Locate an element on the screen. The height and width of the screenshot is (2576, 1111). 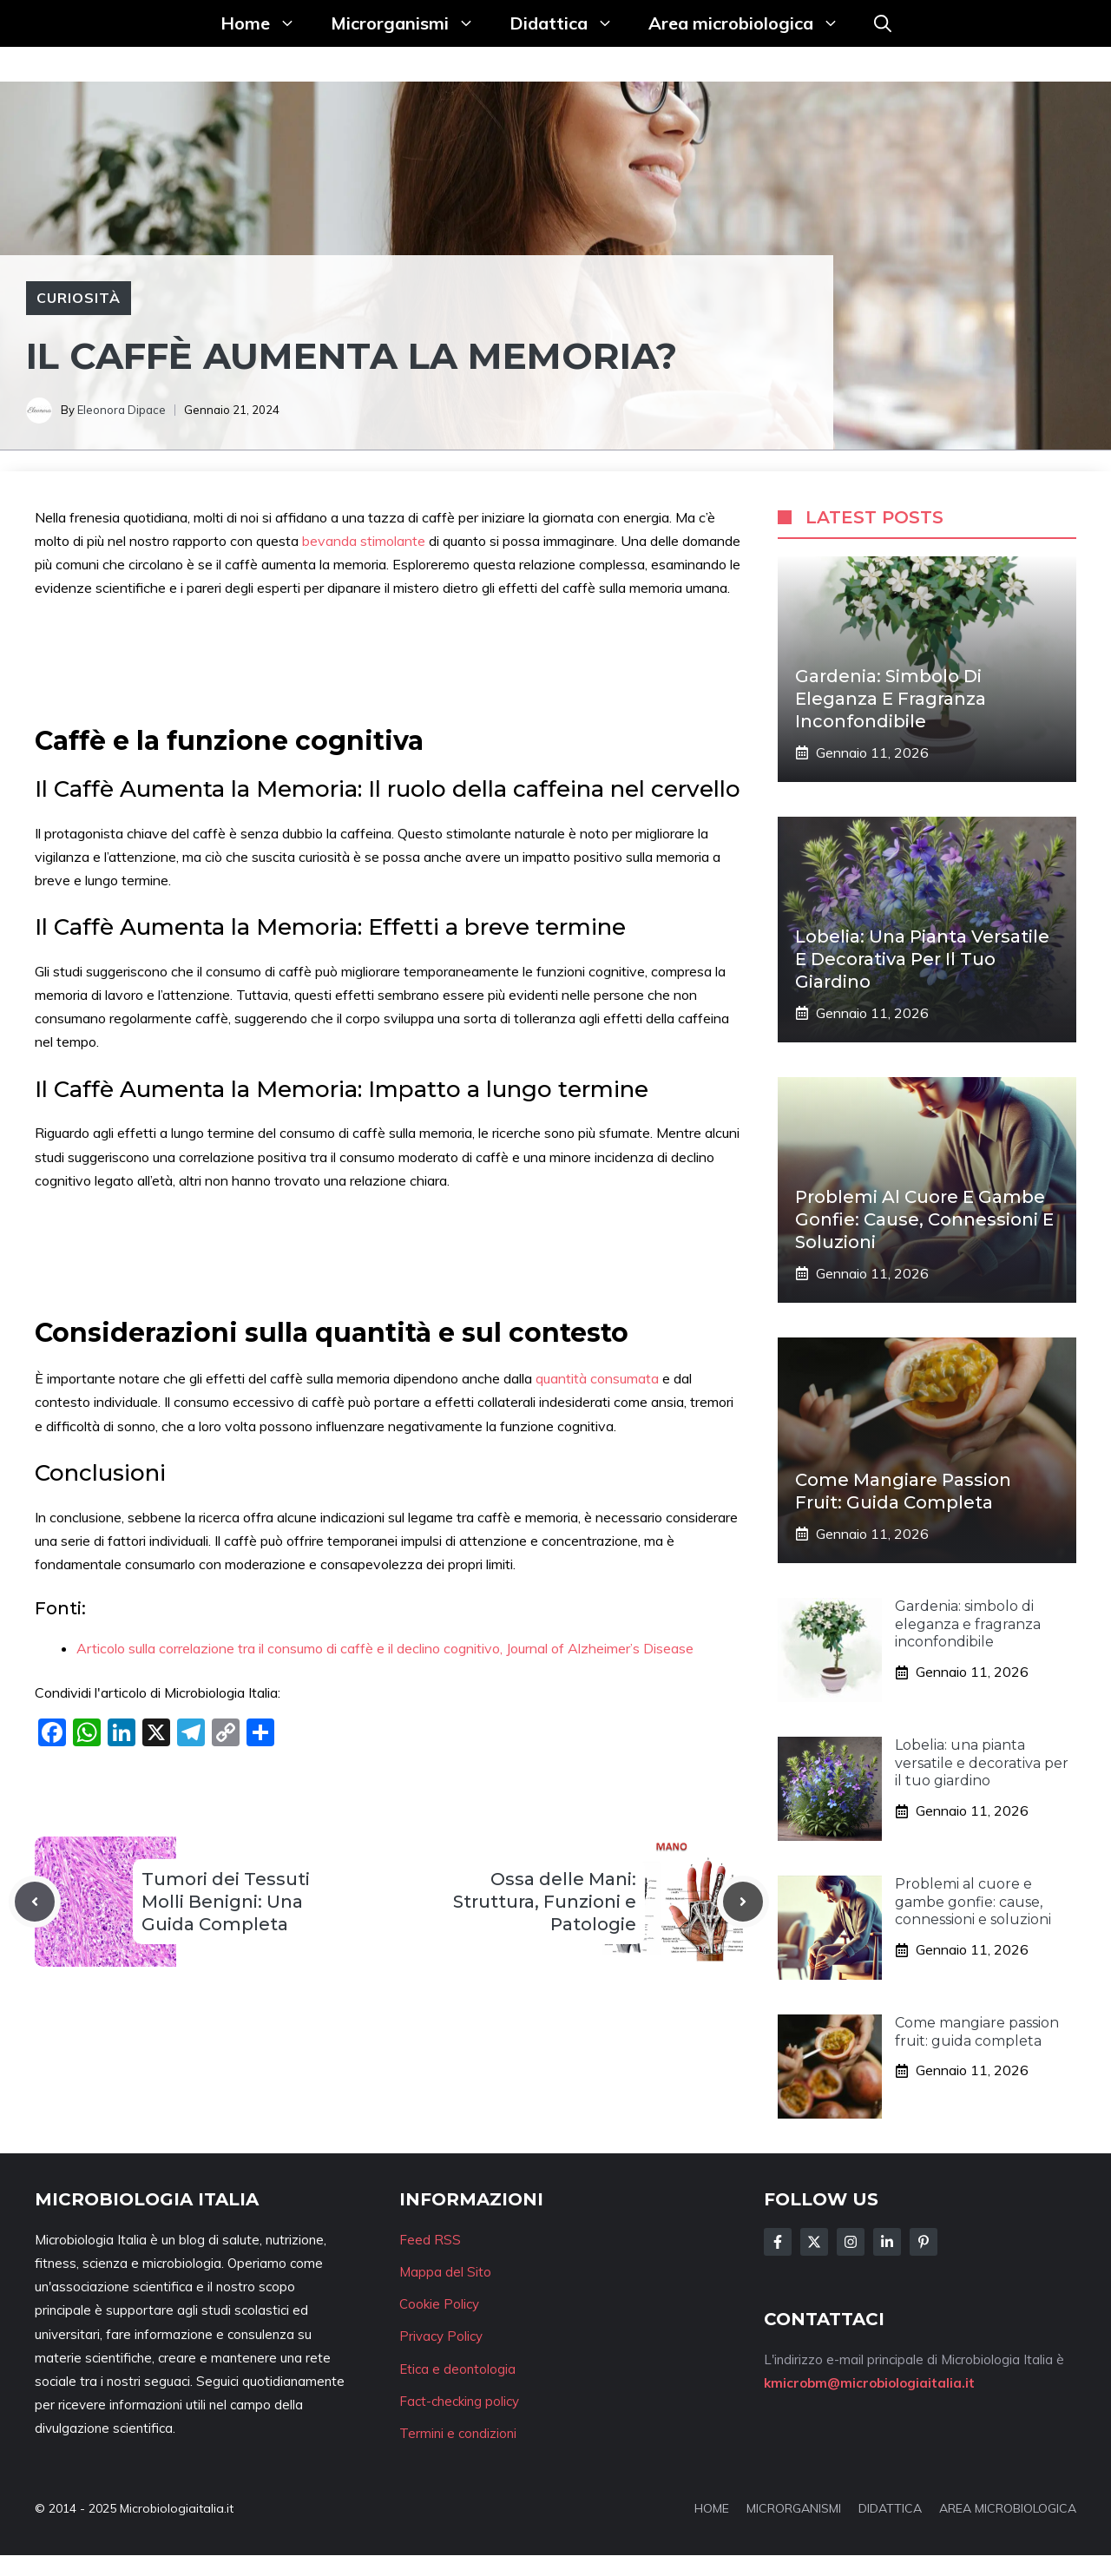
Curiosità is located at coordinates (78, 297).